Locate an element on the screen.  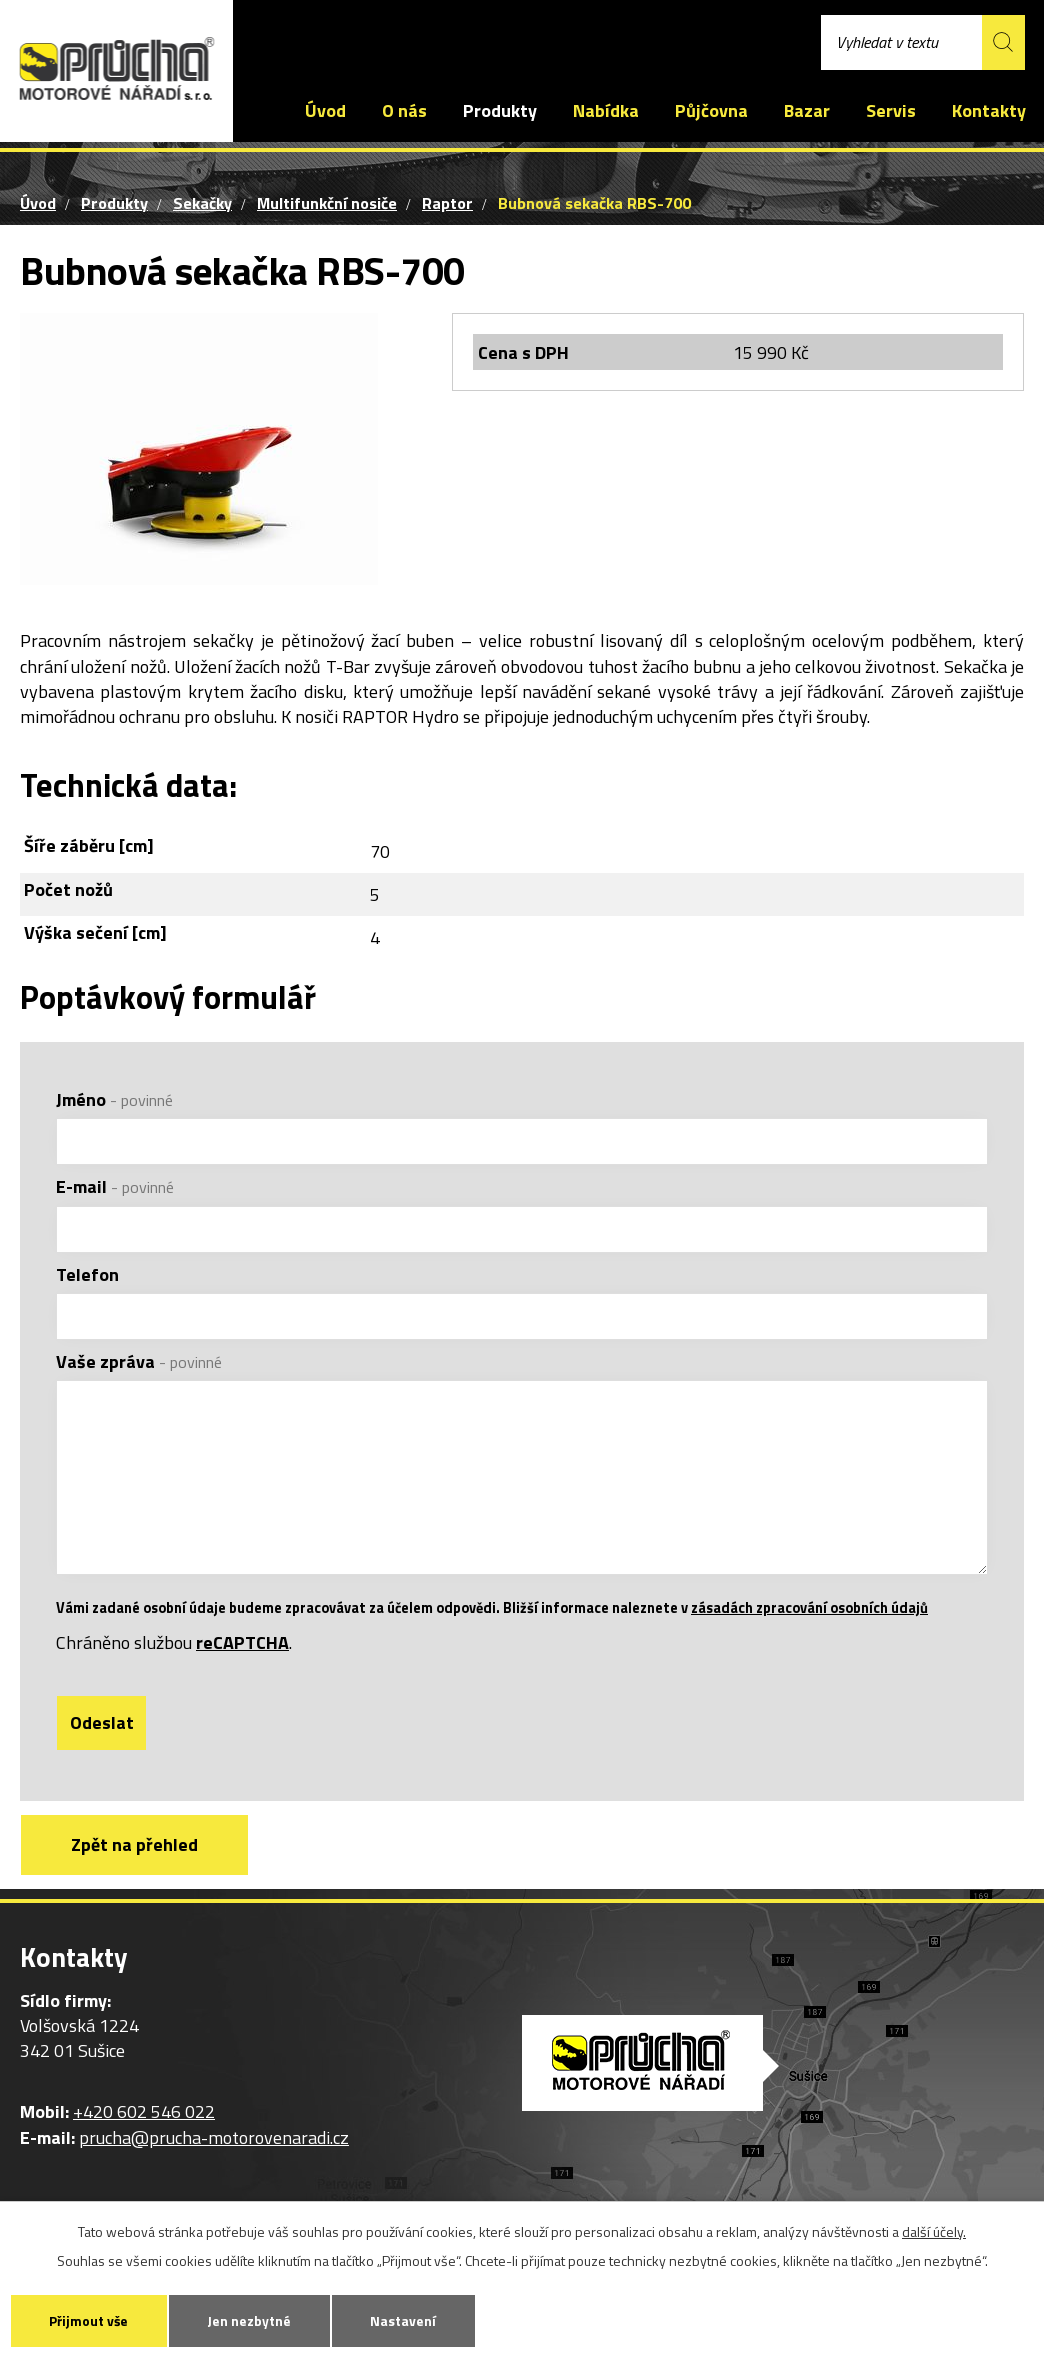
Přijmout vše is located at coordinates (93, 2319).